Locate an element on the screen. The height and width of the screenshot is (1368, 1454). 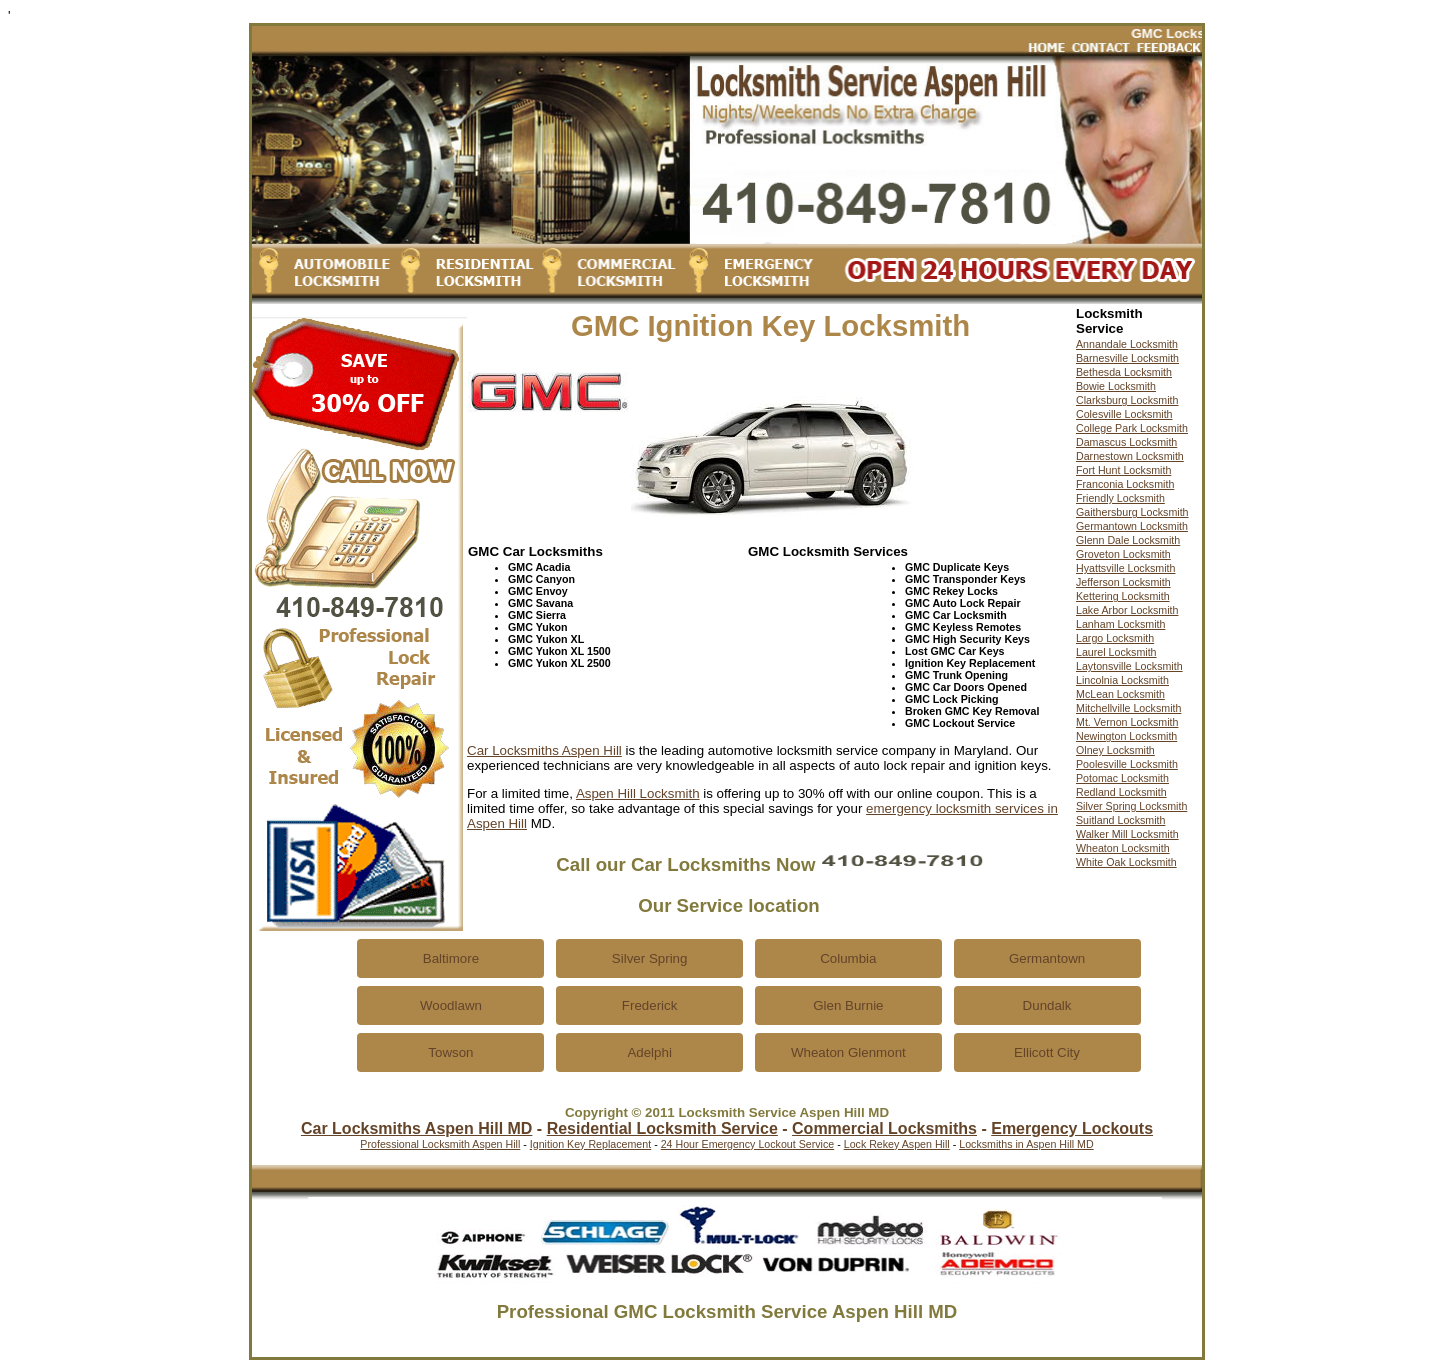
Emergency Lockouts is located at coordinates (1072, 1128).